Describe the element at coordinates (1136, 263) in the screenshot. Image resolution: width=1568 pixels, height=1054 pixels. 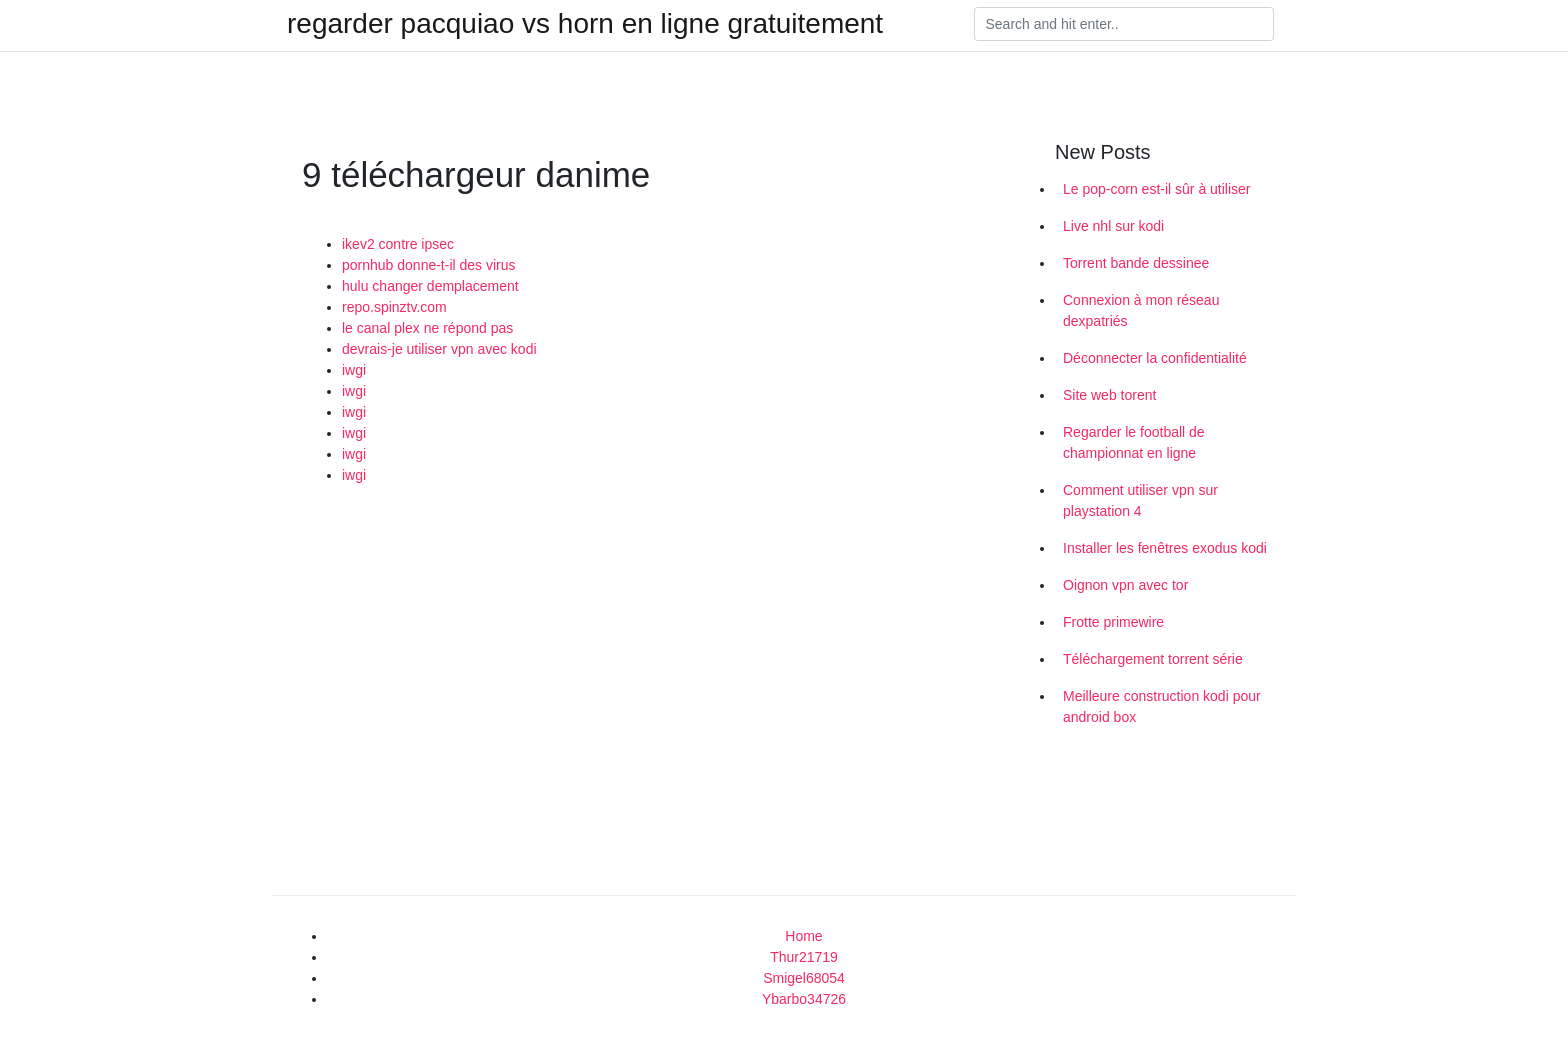
I see `Torrent bande dessinee` at that location.